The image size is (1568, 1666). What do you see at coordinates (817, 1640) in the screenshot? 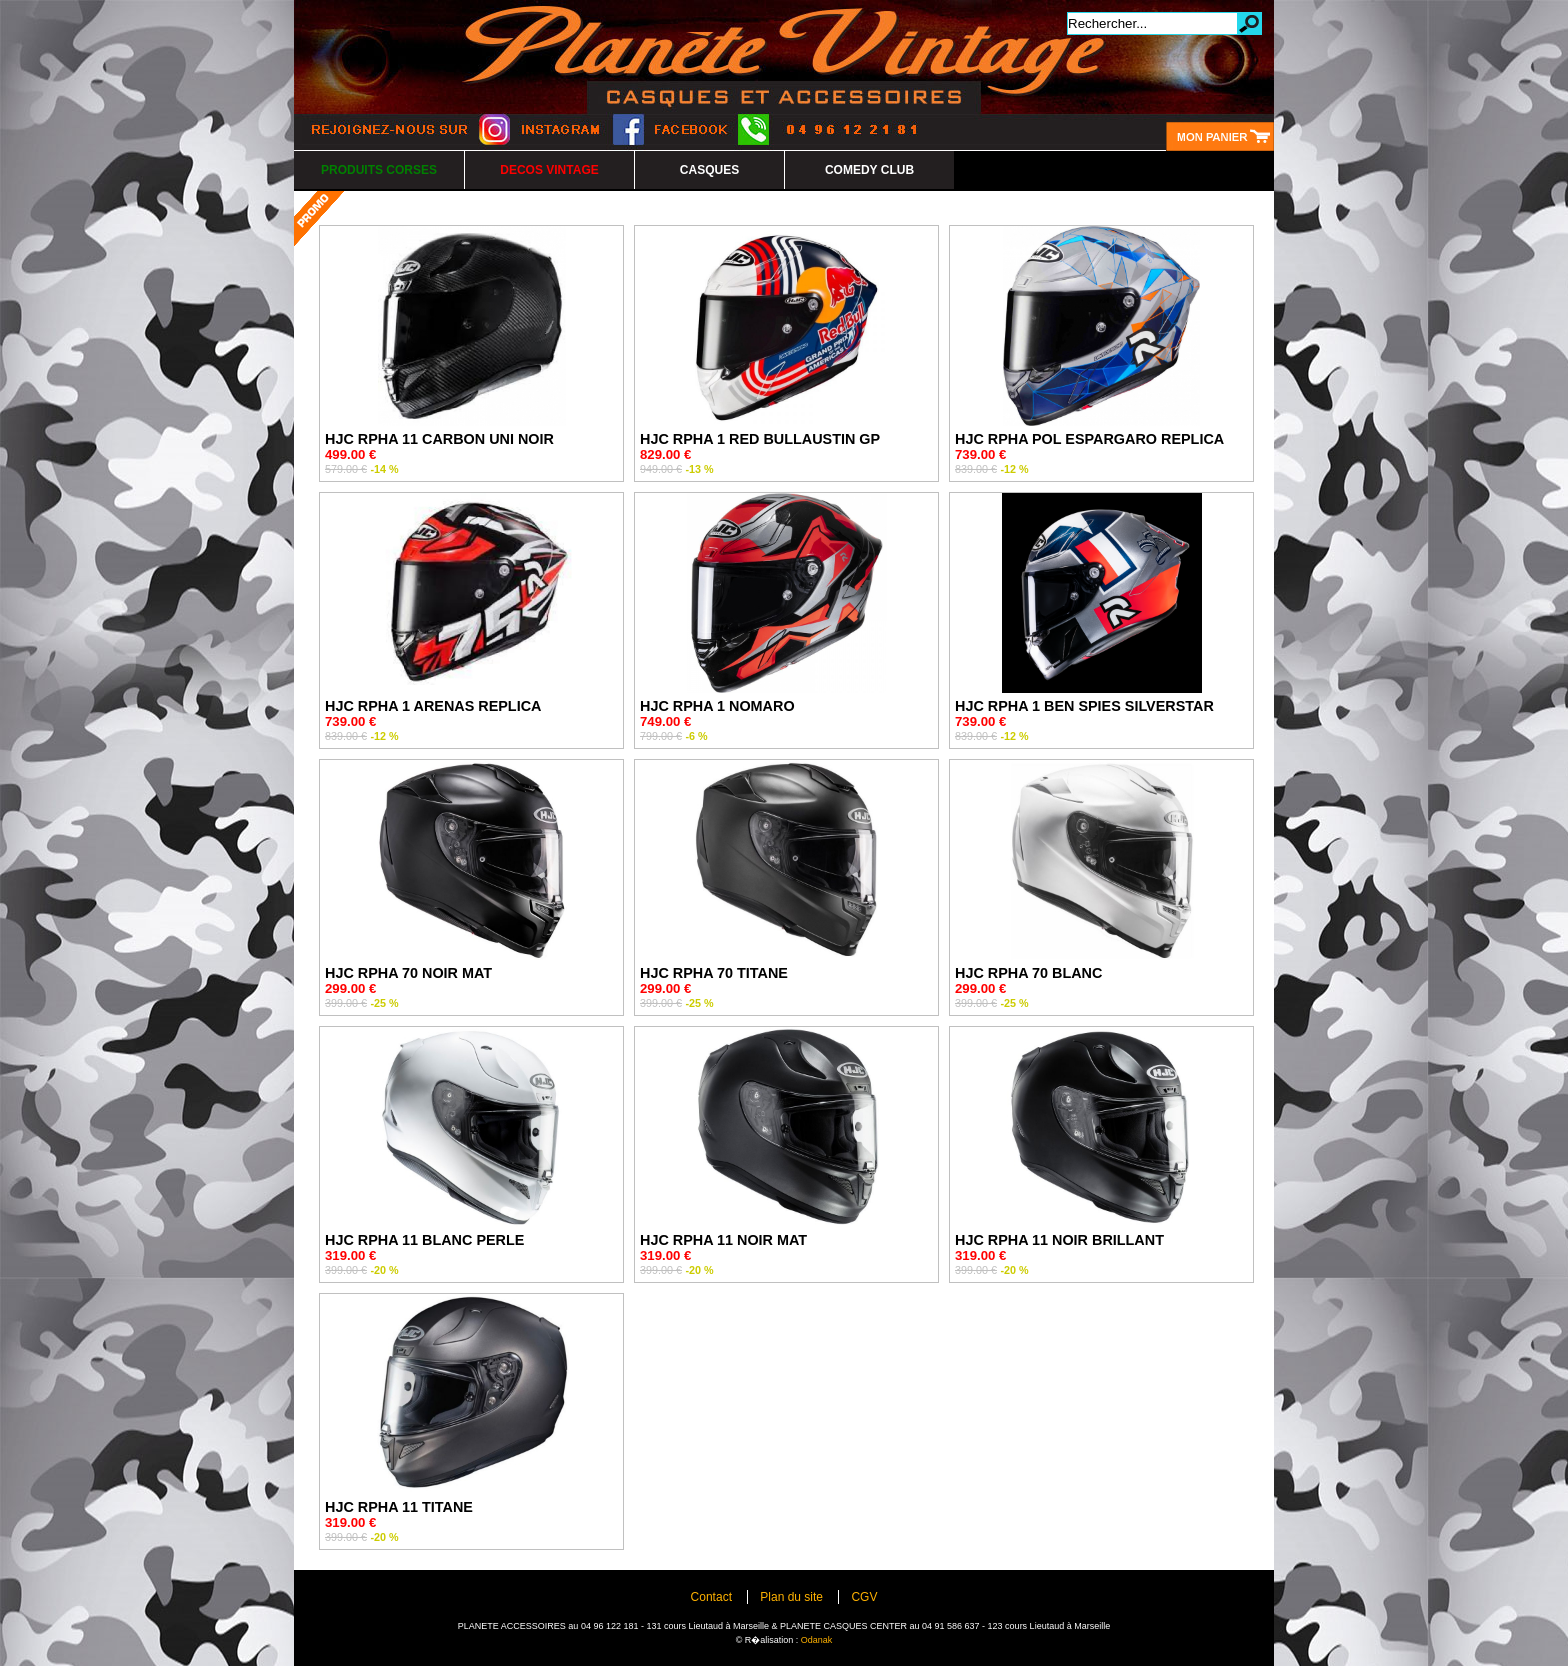
I see `Odanak` at bounding box center [817, 1640].